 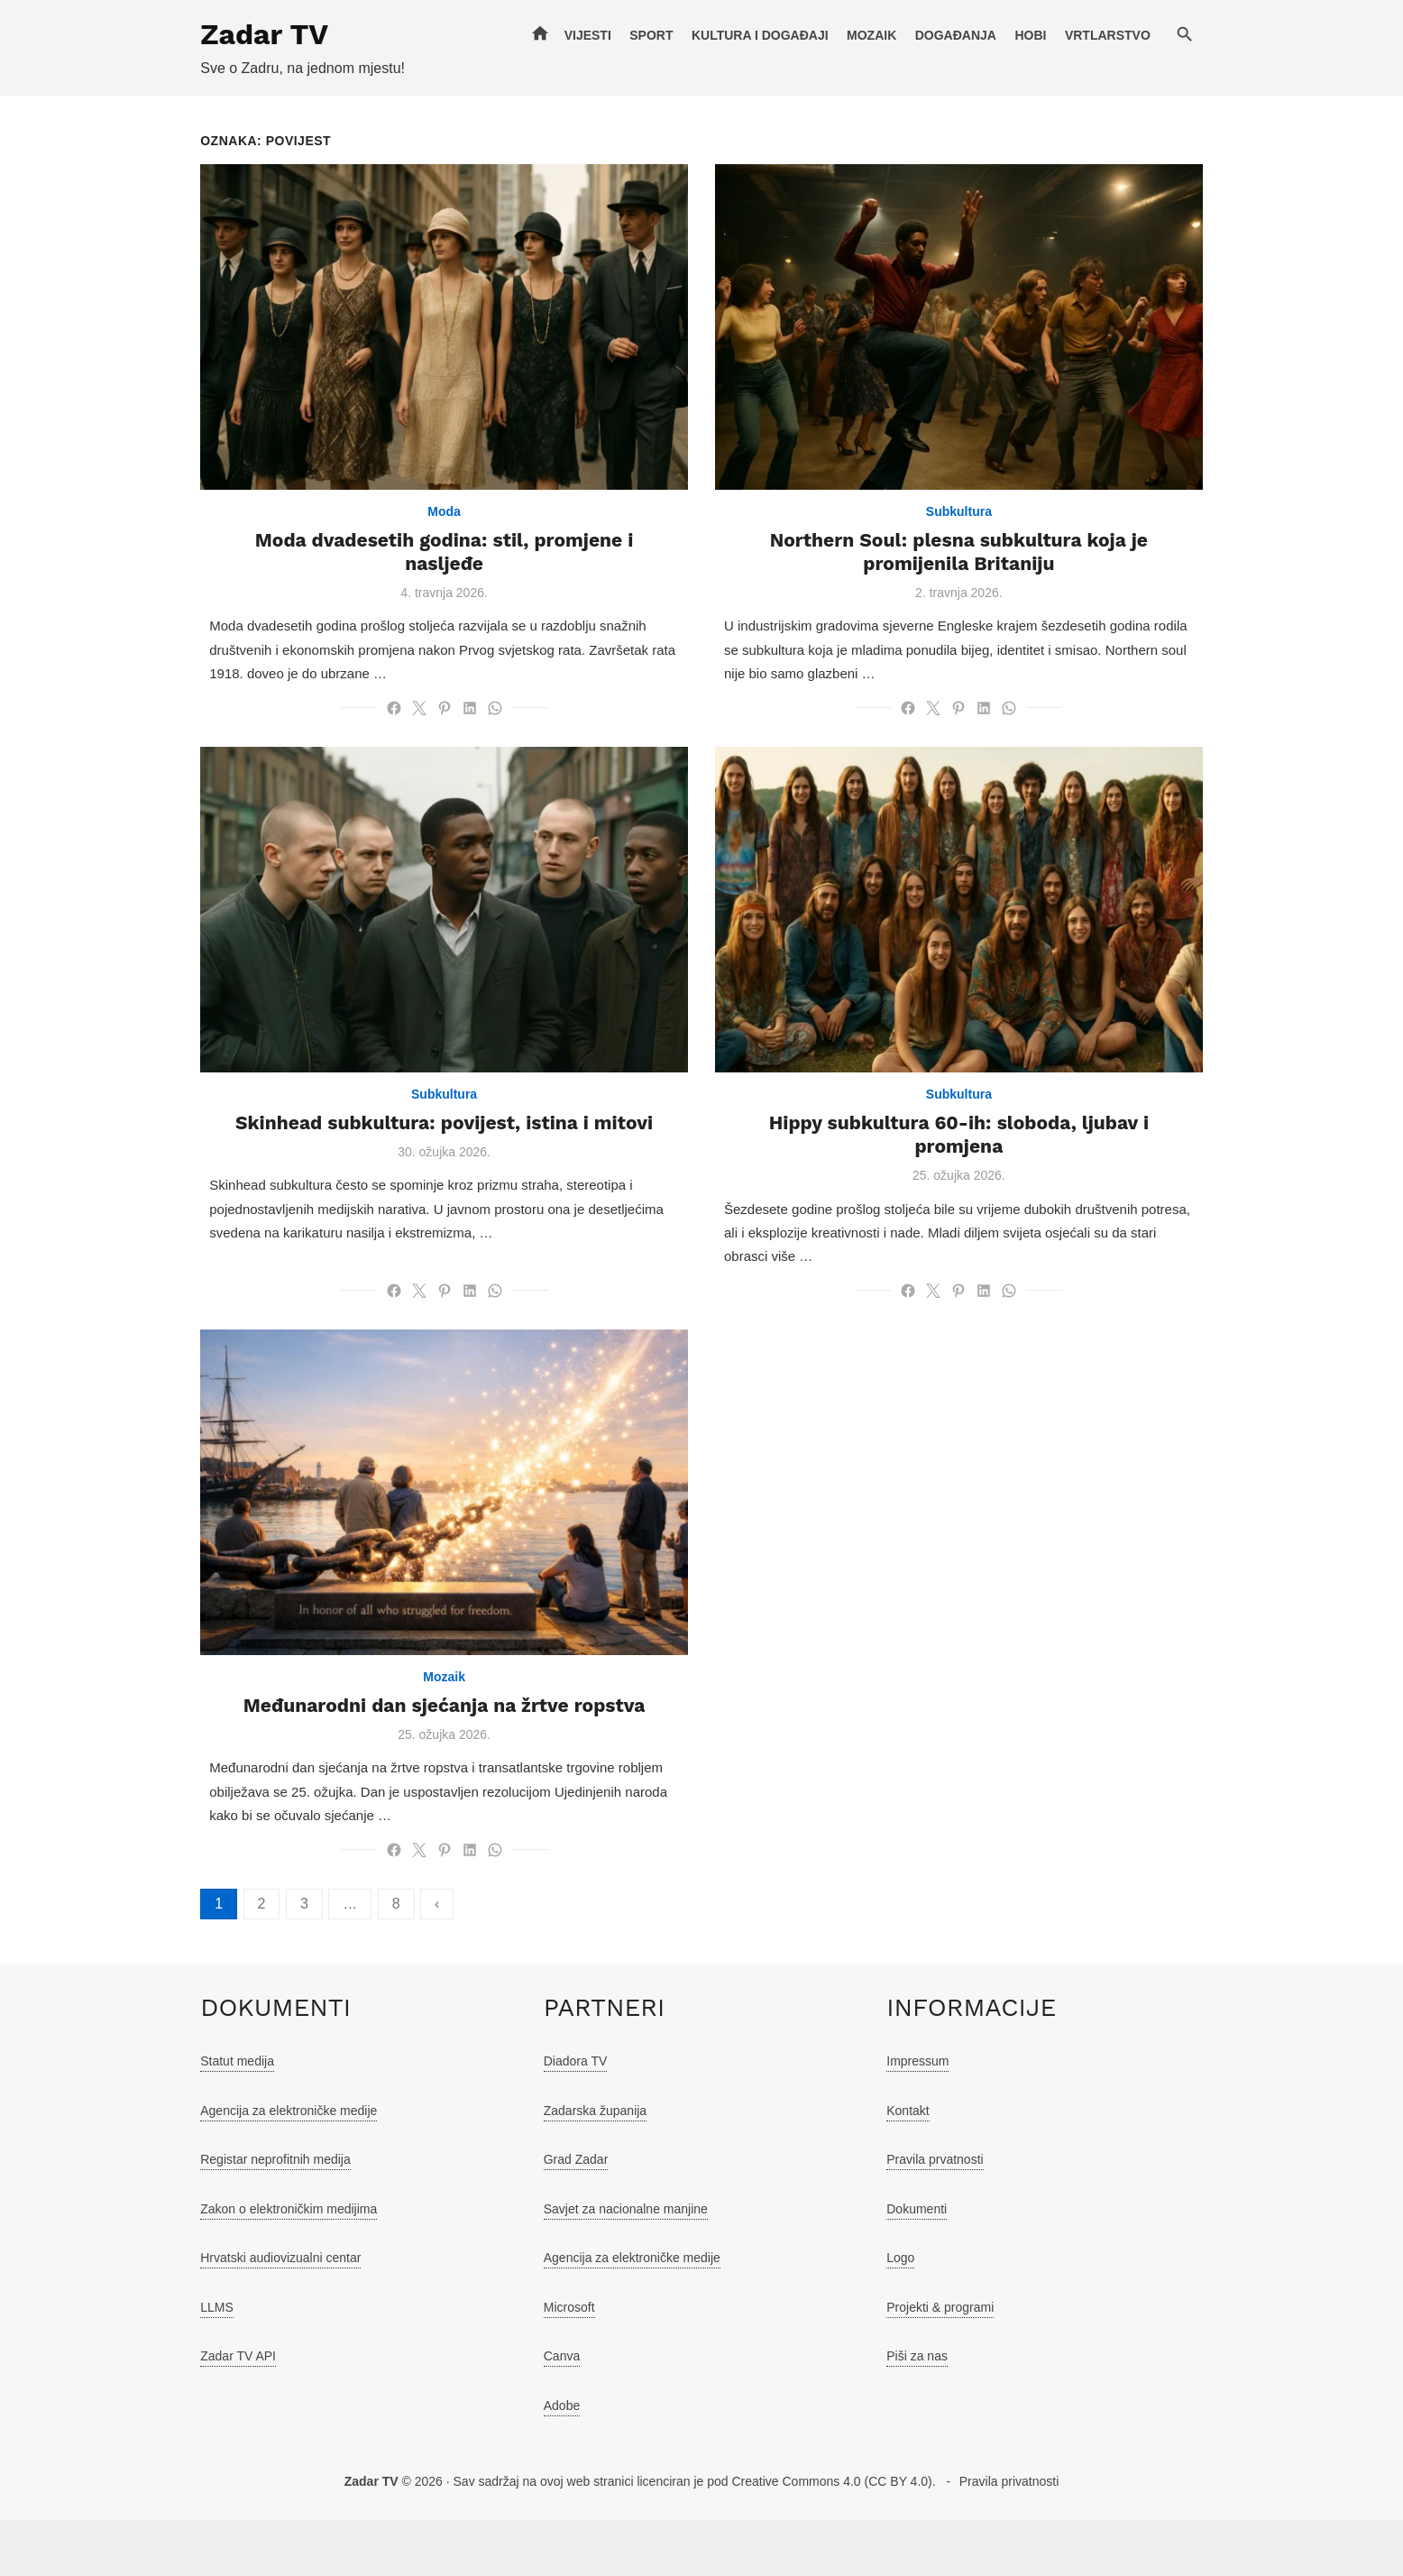 I want to click on Zakon o elektroničkim medijima, so click(x=248, y=2265).